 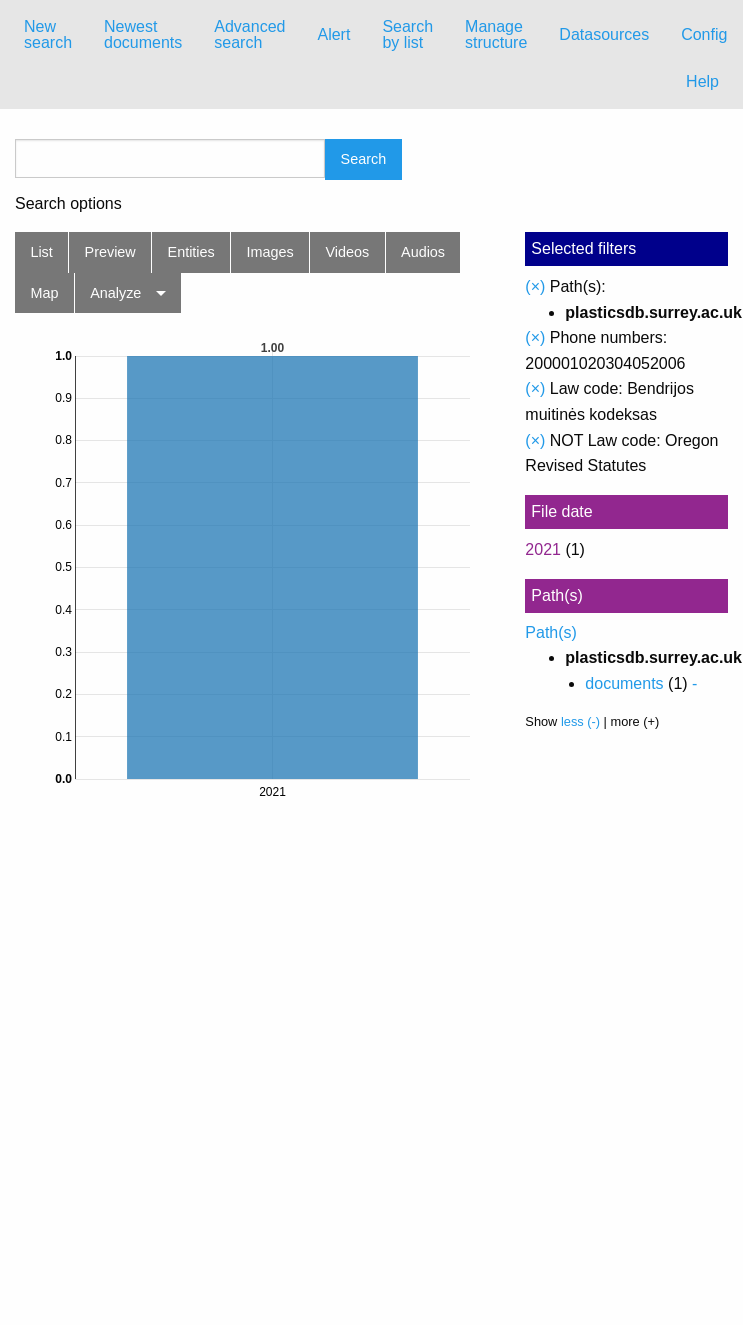 What do you see at coordinates (249, 34) in the screenshot?
I see `Advanced search` at bounding box center [249, 34].